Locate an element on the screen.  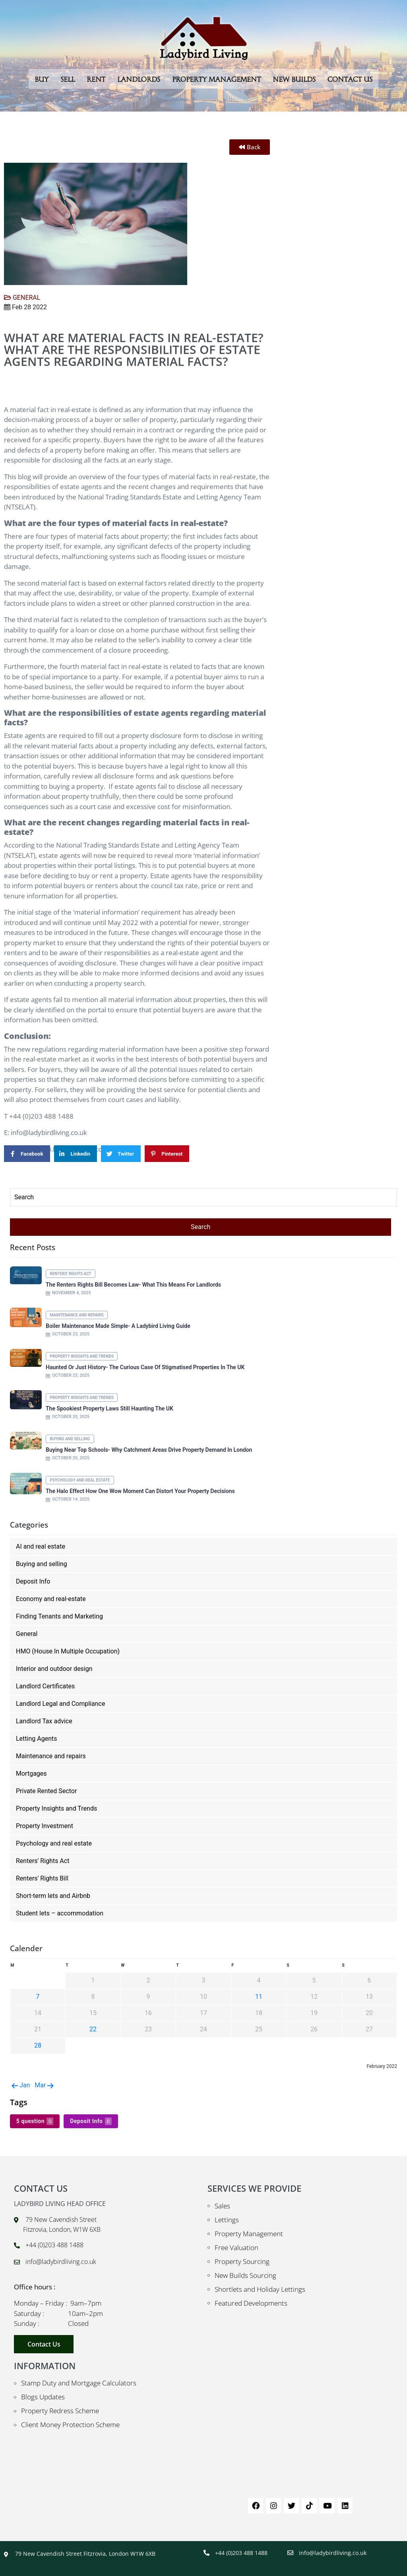
Mortgages is located at coordinates (31, 1773).